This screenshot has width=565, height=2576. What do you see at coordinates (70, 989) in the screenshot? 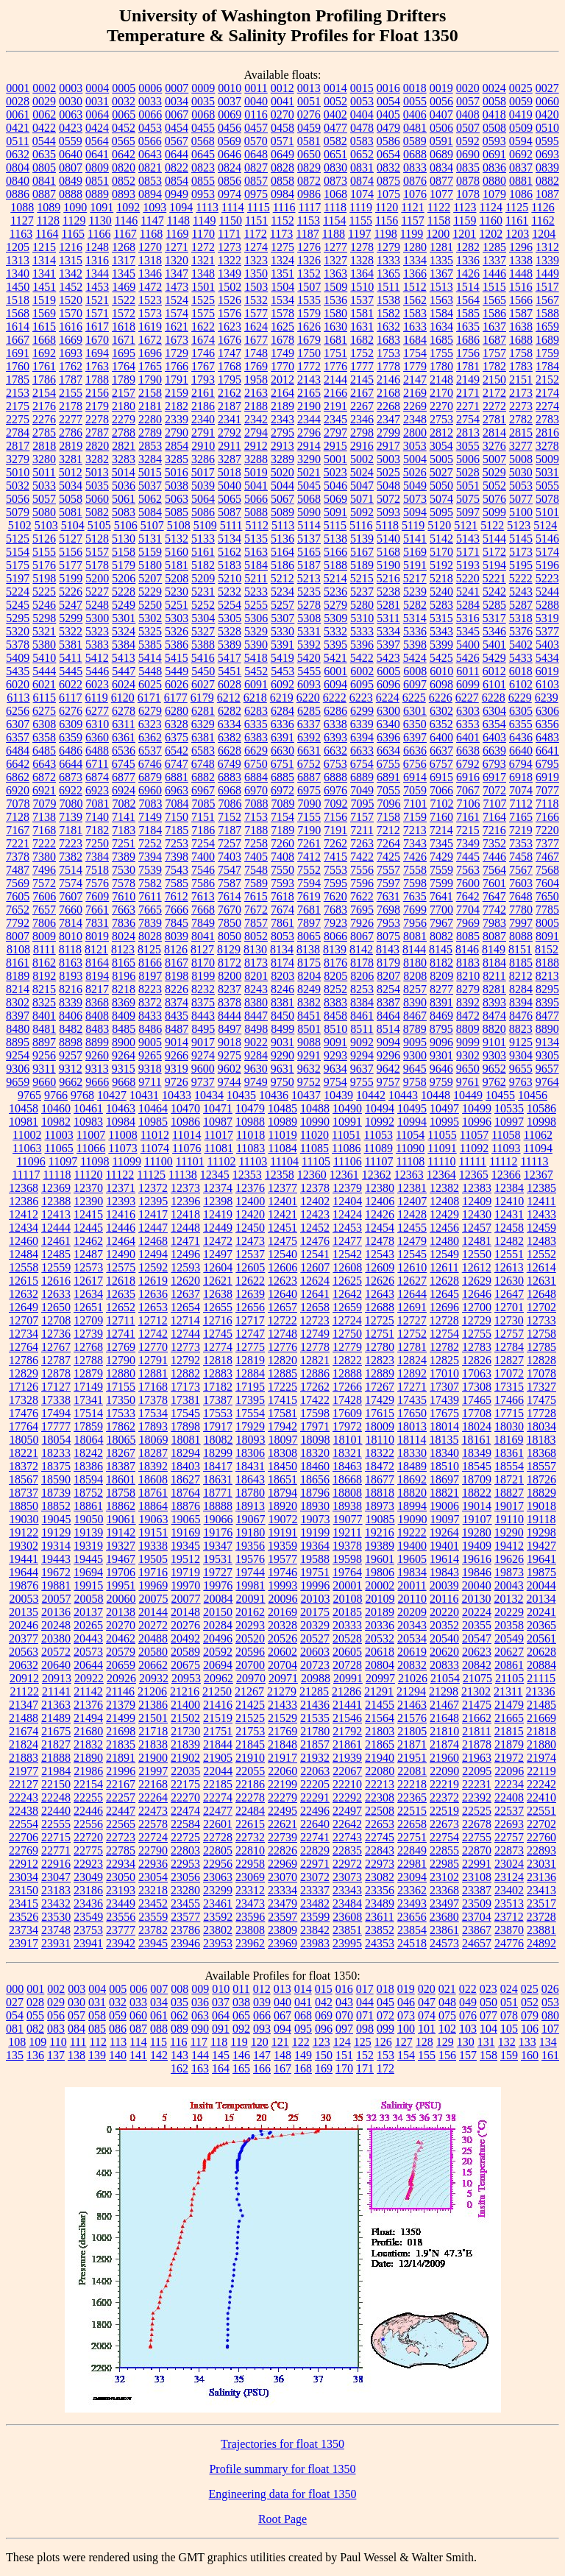
I see `8216` at bounding box center [70, 989].